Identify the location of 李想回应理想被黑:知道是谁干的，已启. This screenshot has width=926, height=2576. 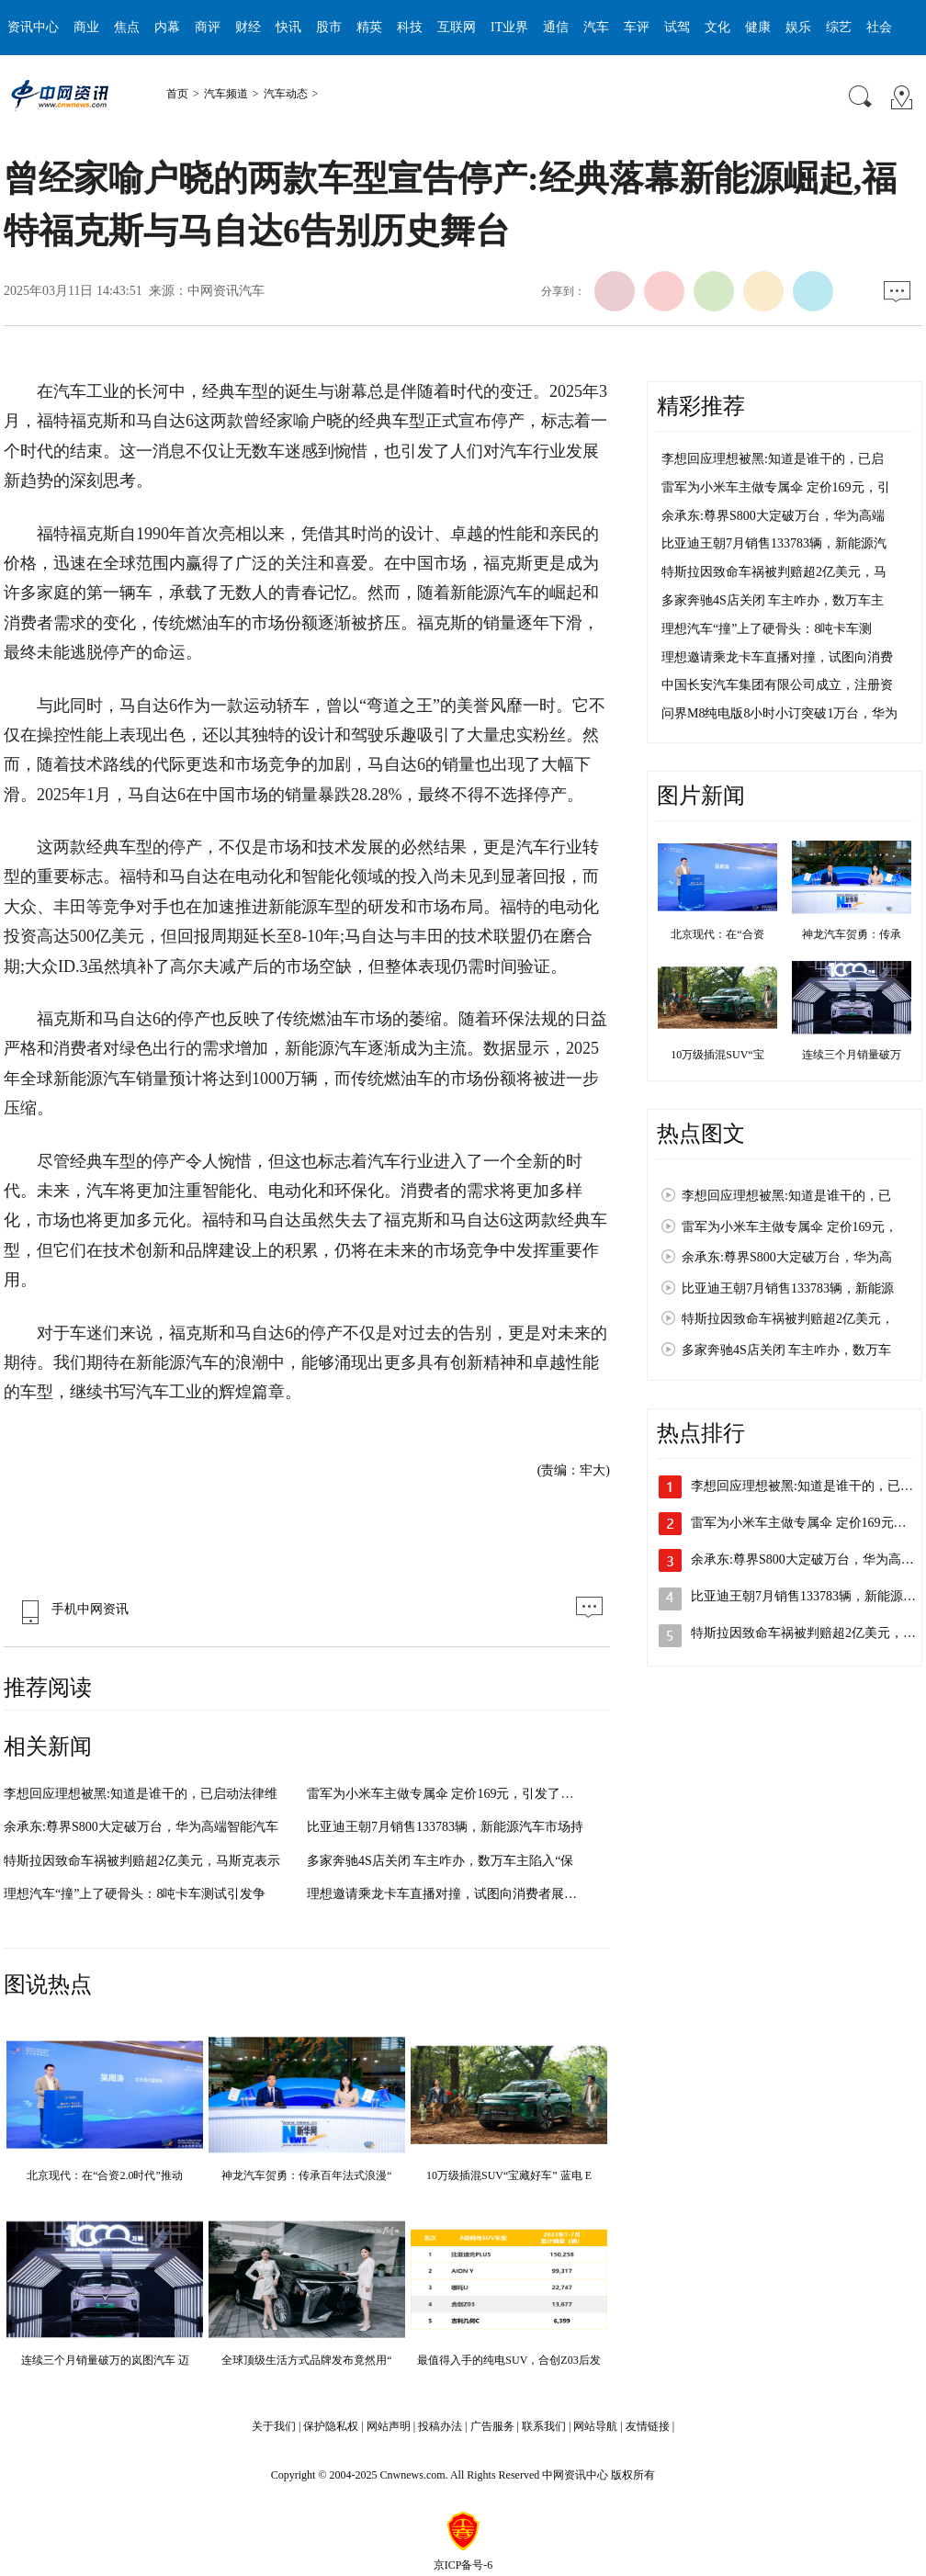
(772, 459).